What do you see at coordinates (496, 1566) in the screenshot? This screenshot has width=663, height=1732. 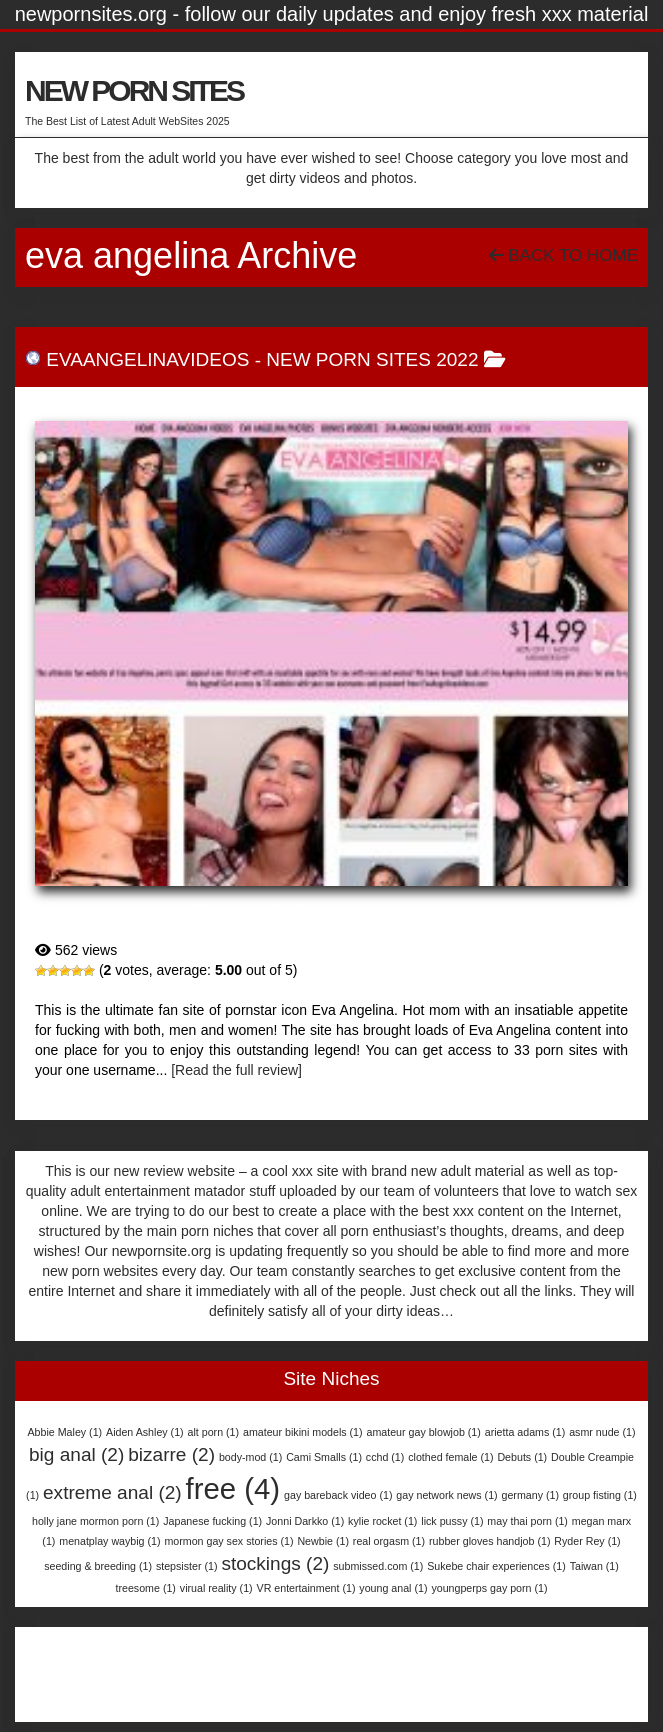 I see `Sukebe chair experiences [Sukebe chair experiences (1 item)]` at bounding box center [496, 1566].